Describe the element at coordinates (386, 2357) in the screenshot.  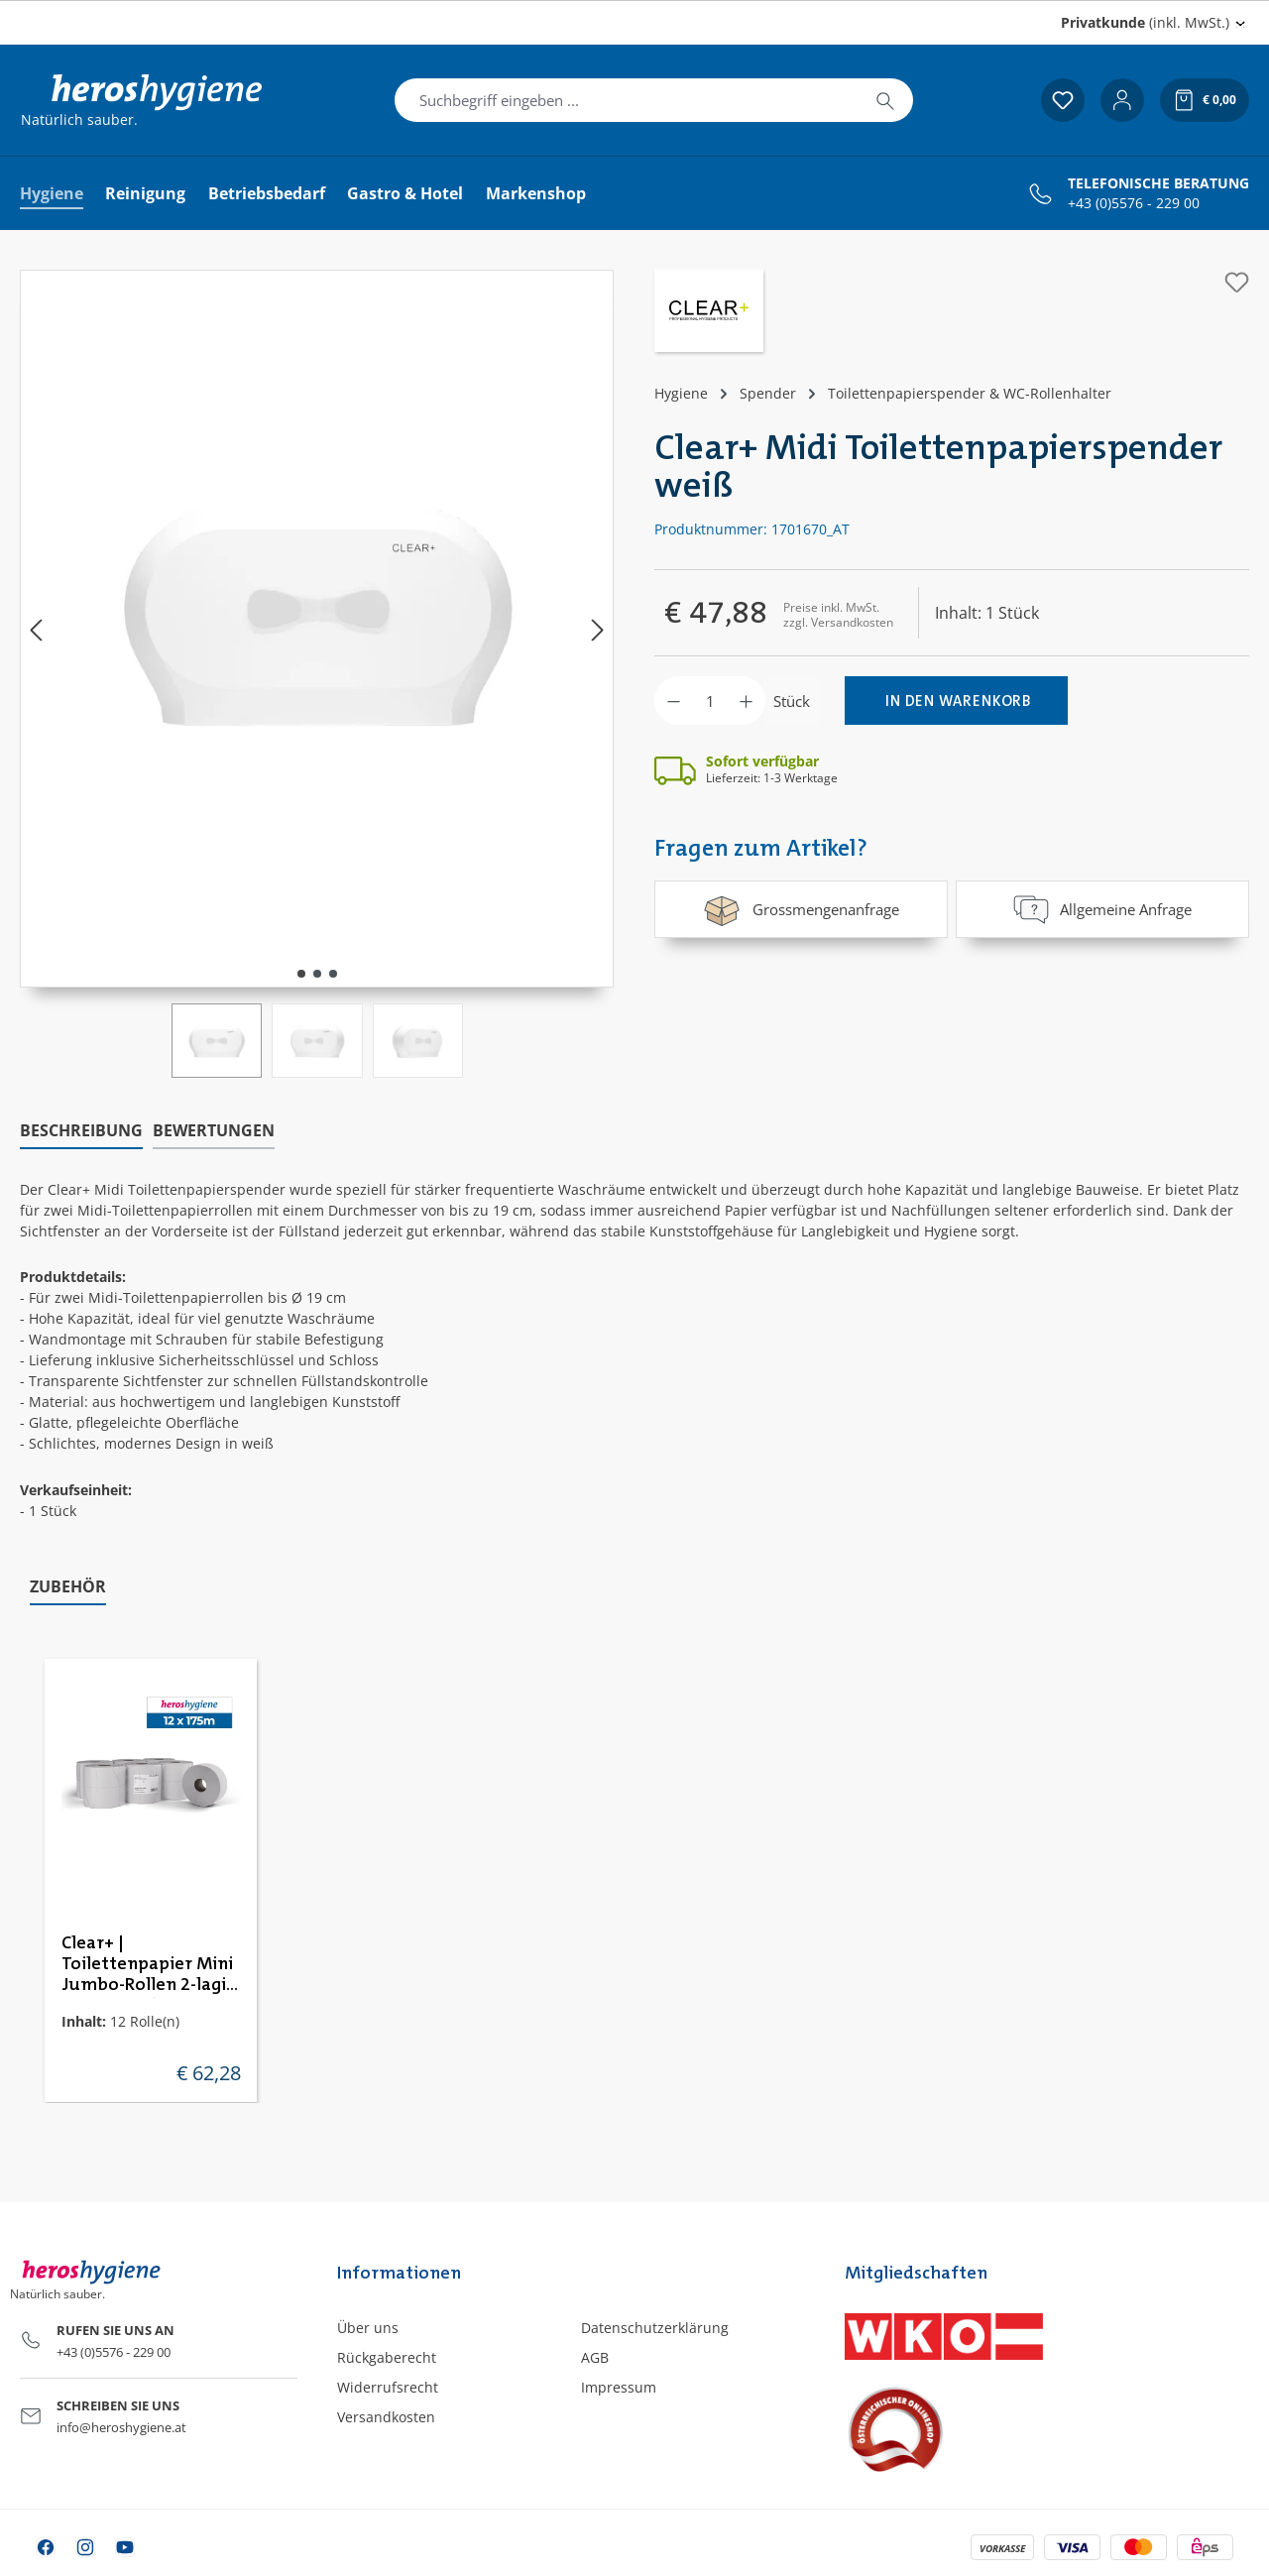
I see `Rückgaberecht` at that location.